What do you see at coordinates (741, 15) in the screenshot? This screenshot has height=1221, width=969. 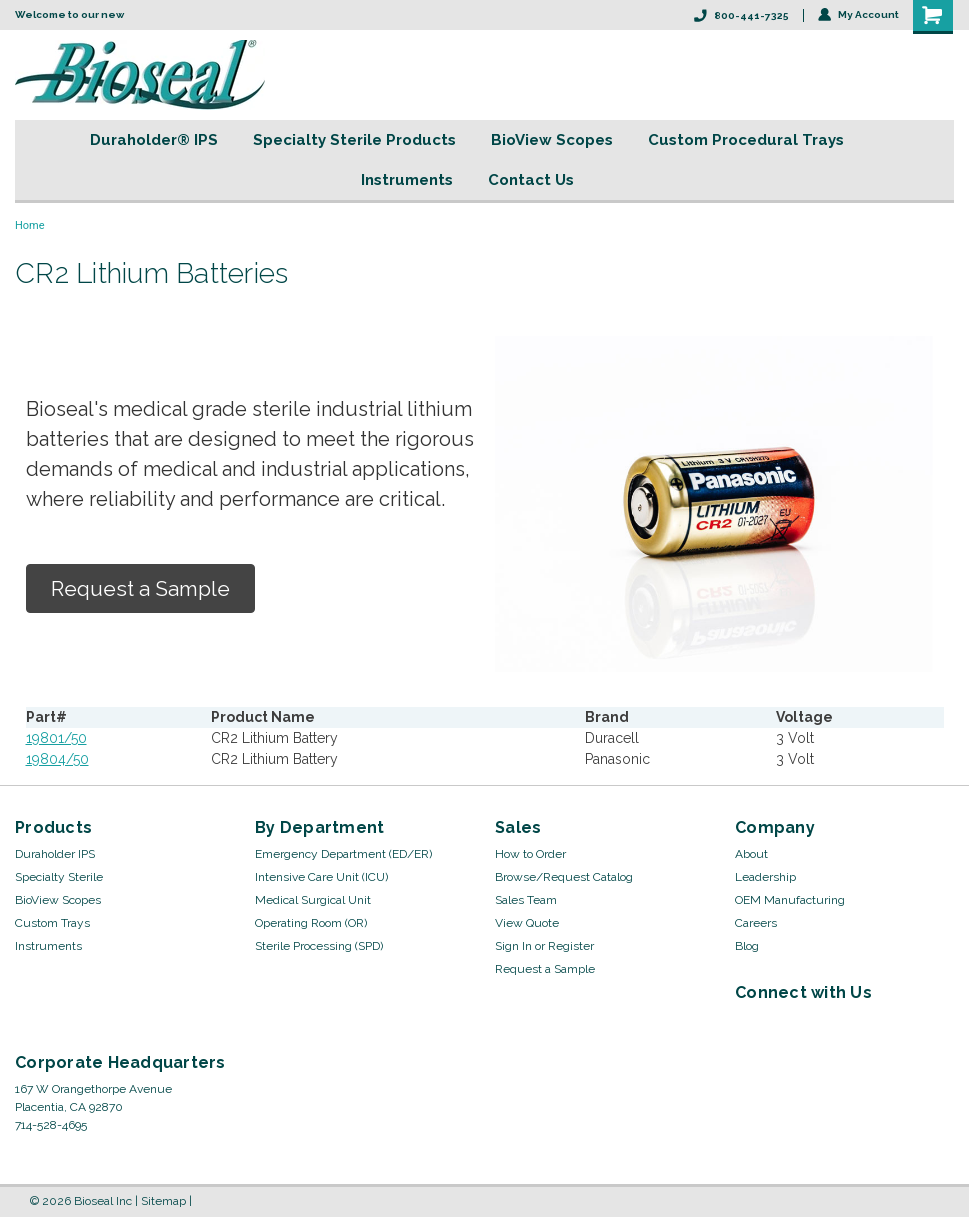 I see `800-441-7325` at bounding box center [741, 15].